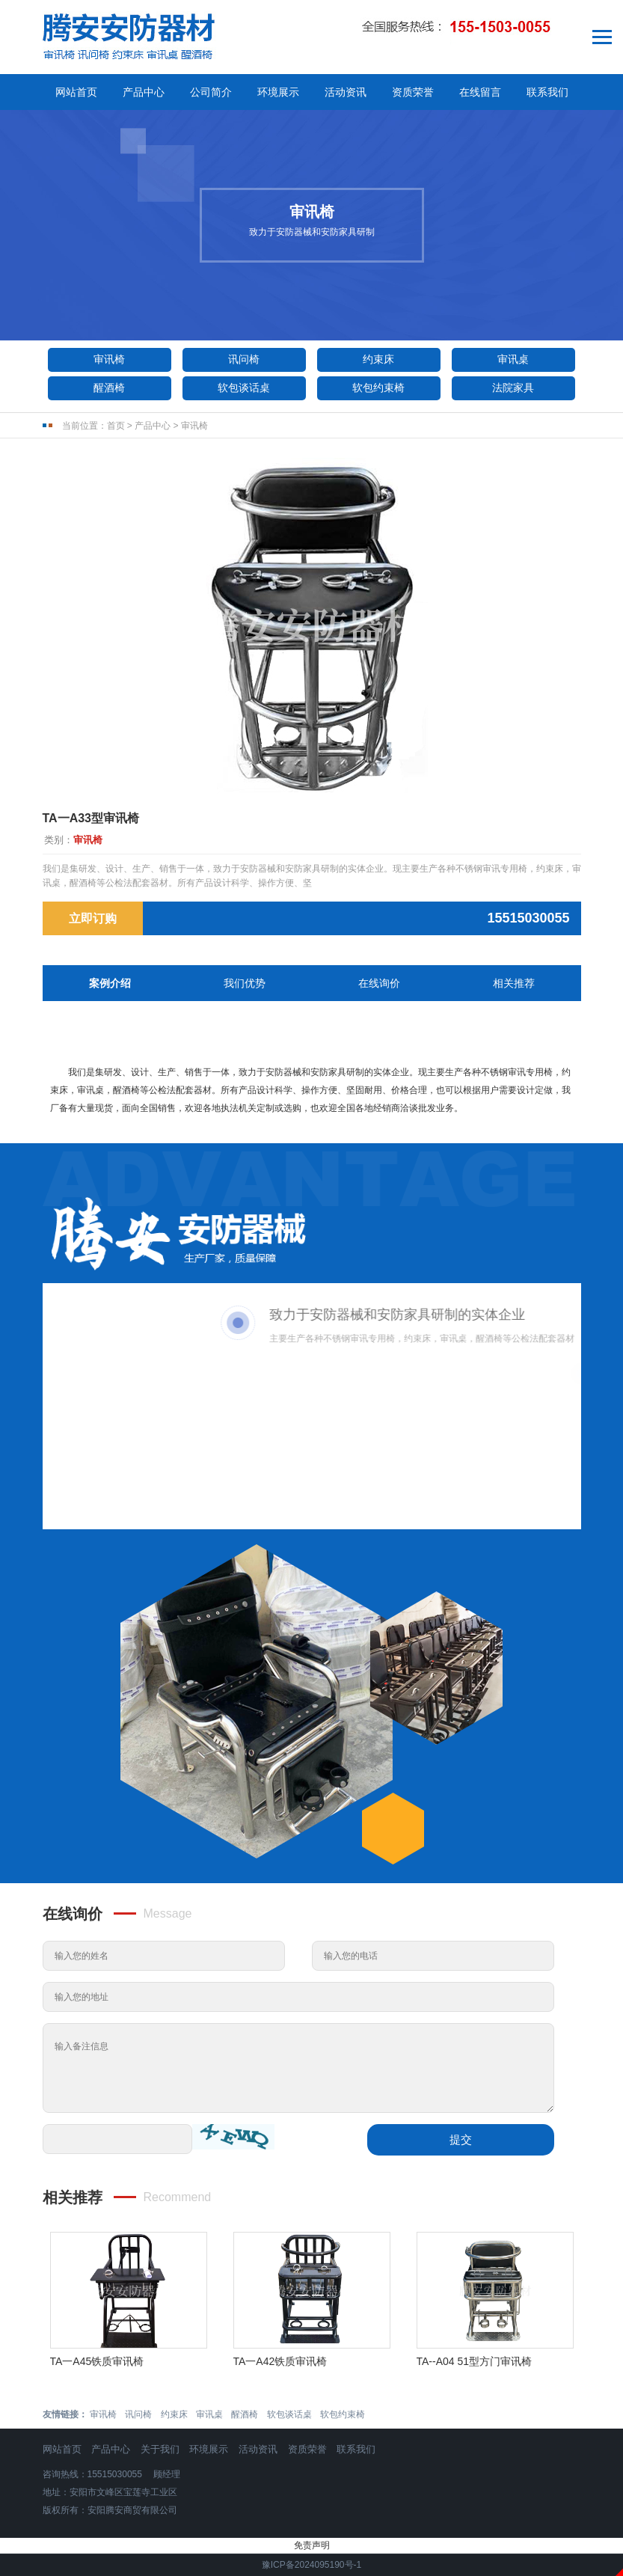 Image resolution: width=623 pixels, height=2576 pixels. I want to click on 免责声明, so click(312, 2545).